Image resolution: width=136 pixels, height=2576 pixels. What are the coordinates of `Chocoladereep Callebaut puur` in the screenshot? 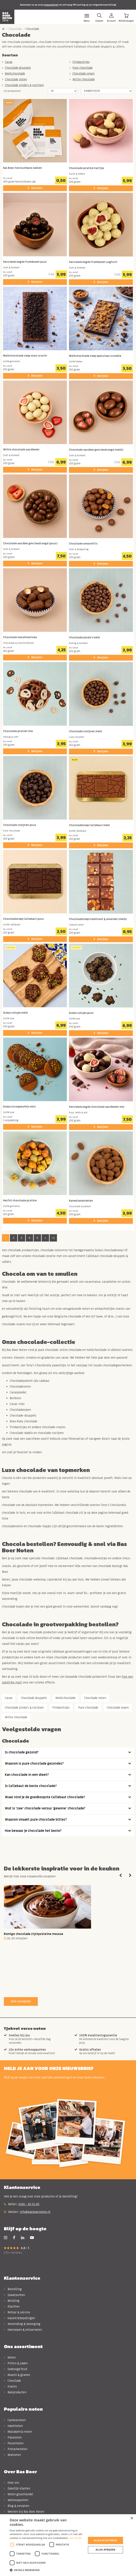 It's located at (23, 919).